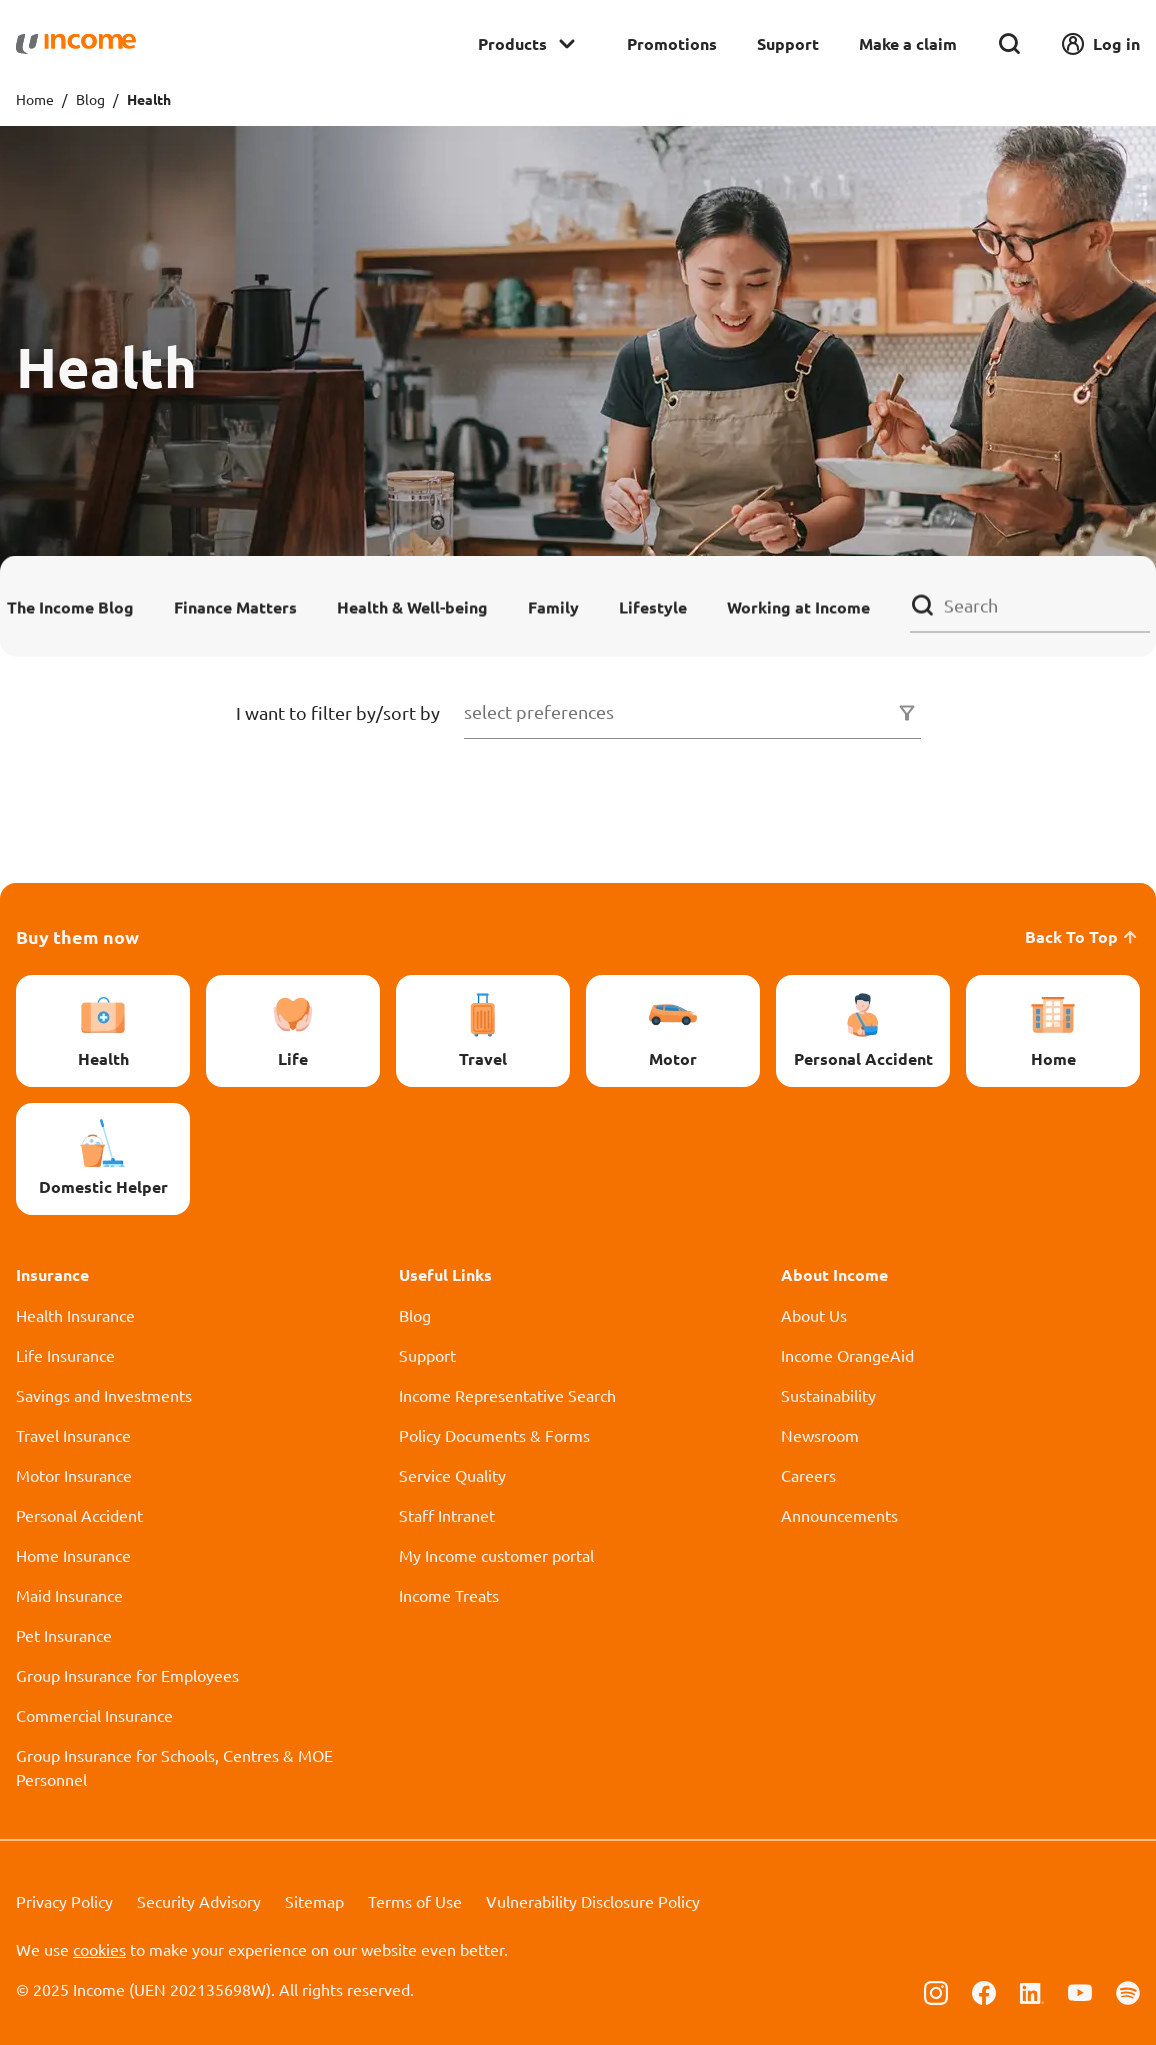  Describe the element at coordinates (847, 1355) in the screenshot. I see `Income OrangeAid` at that location.